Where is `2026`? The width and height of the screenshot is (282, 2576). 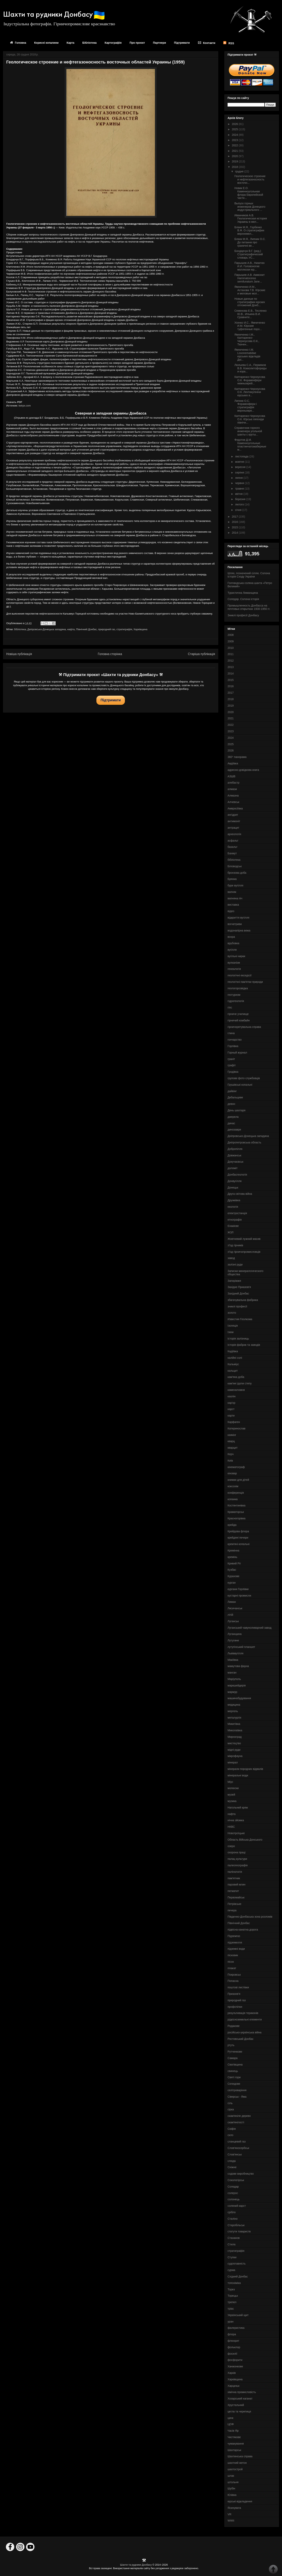
2026 is located at coordinates (235, 124).